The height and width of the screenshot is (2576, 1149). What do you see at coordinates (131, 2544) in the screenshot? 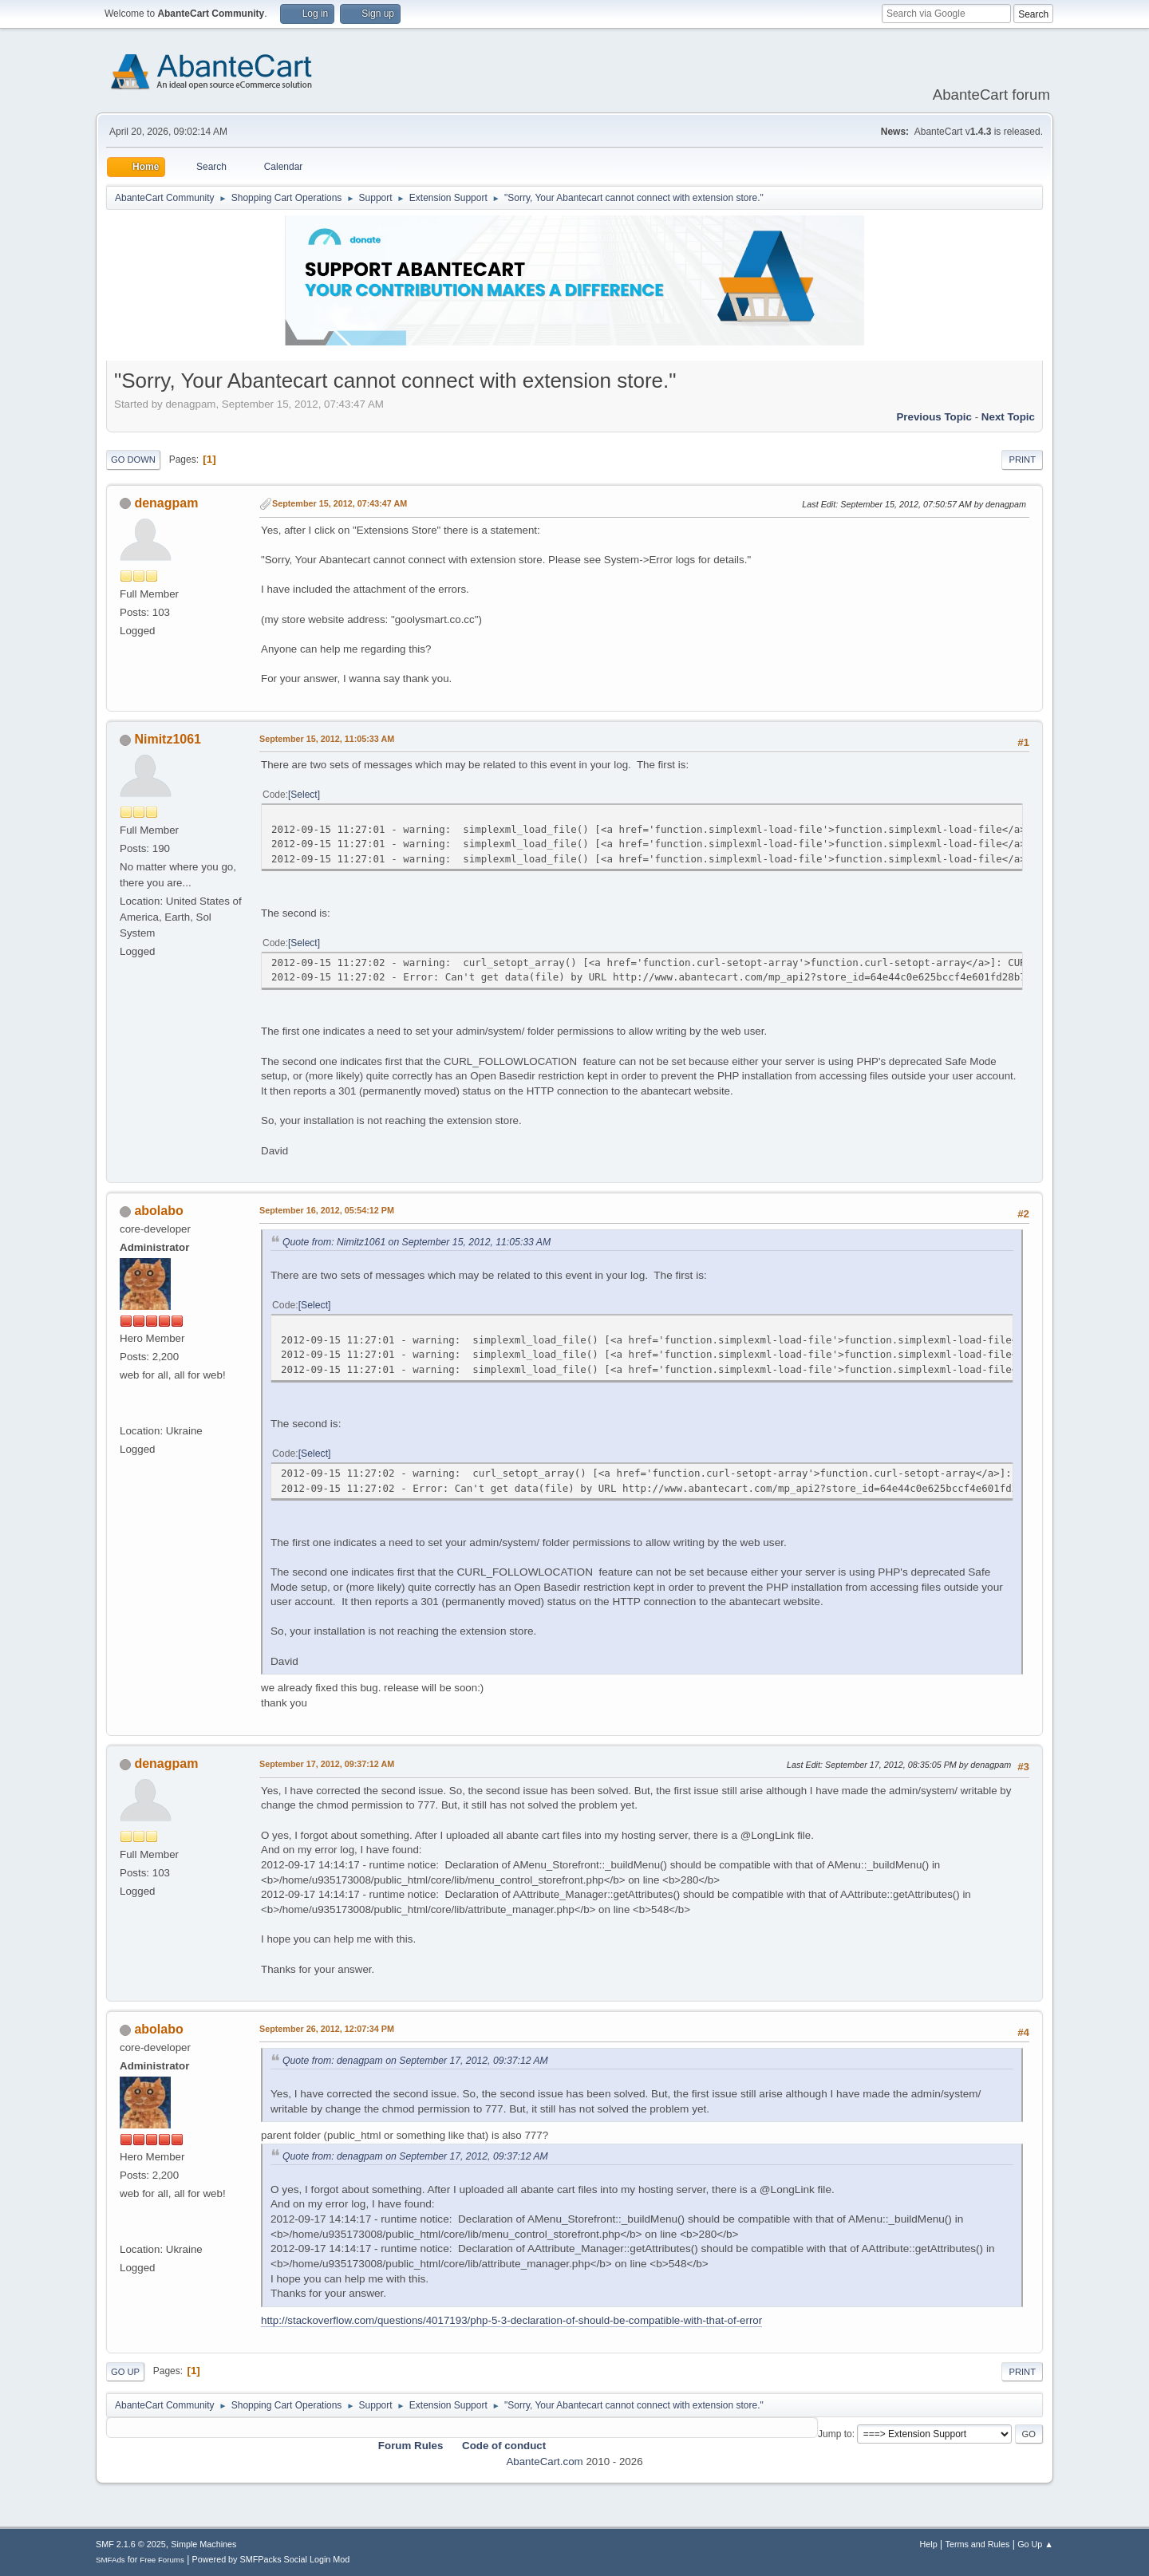
I see `SMF 2.1.6 © 2025` at bounding box center [131, 2544].